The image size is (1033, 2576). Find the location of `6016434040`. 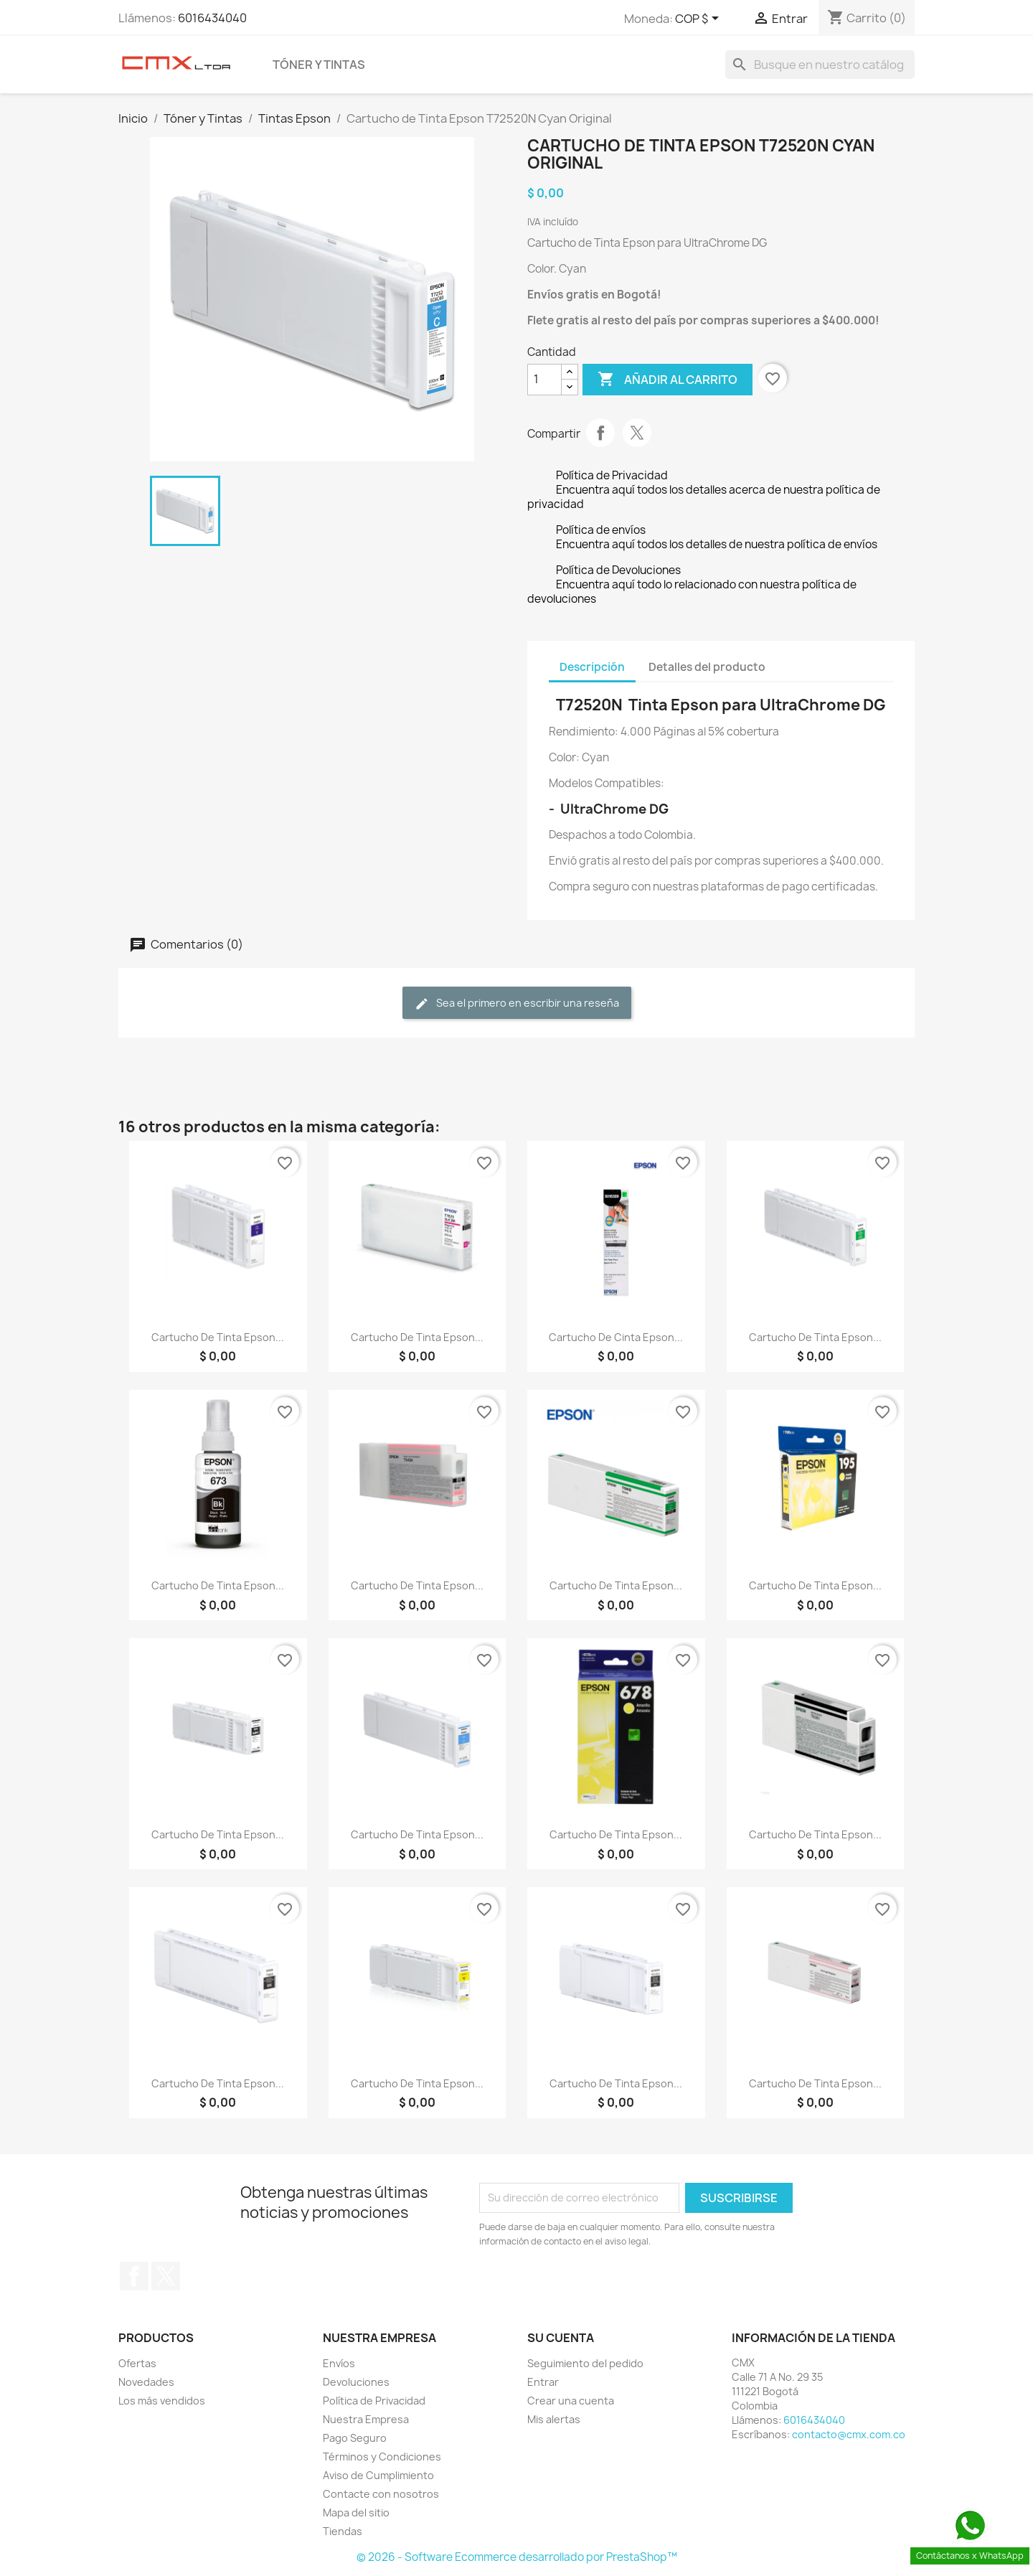

6016434040 is located at coordinates (212, 18).